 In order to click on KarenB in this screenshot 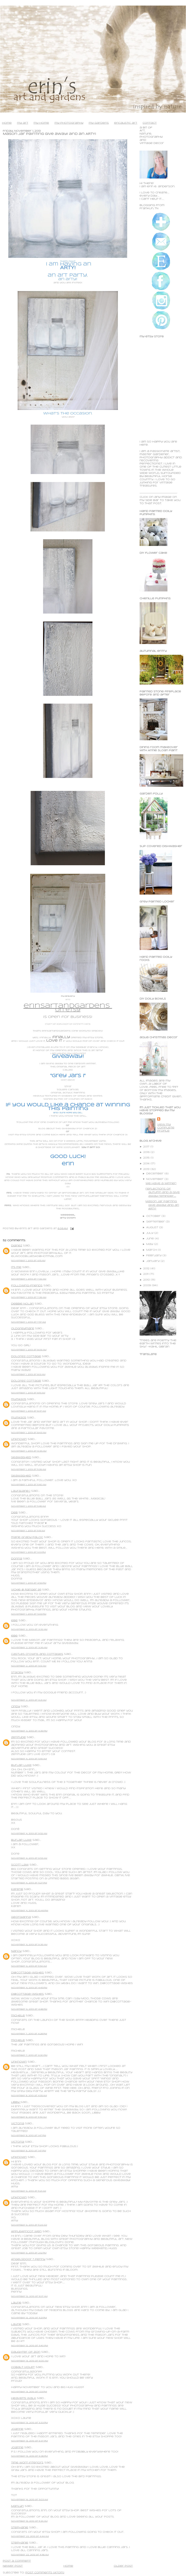, I will do `click(17, 1889)`.